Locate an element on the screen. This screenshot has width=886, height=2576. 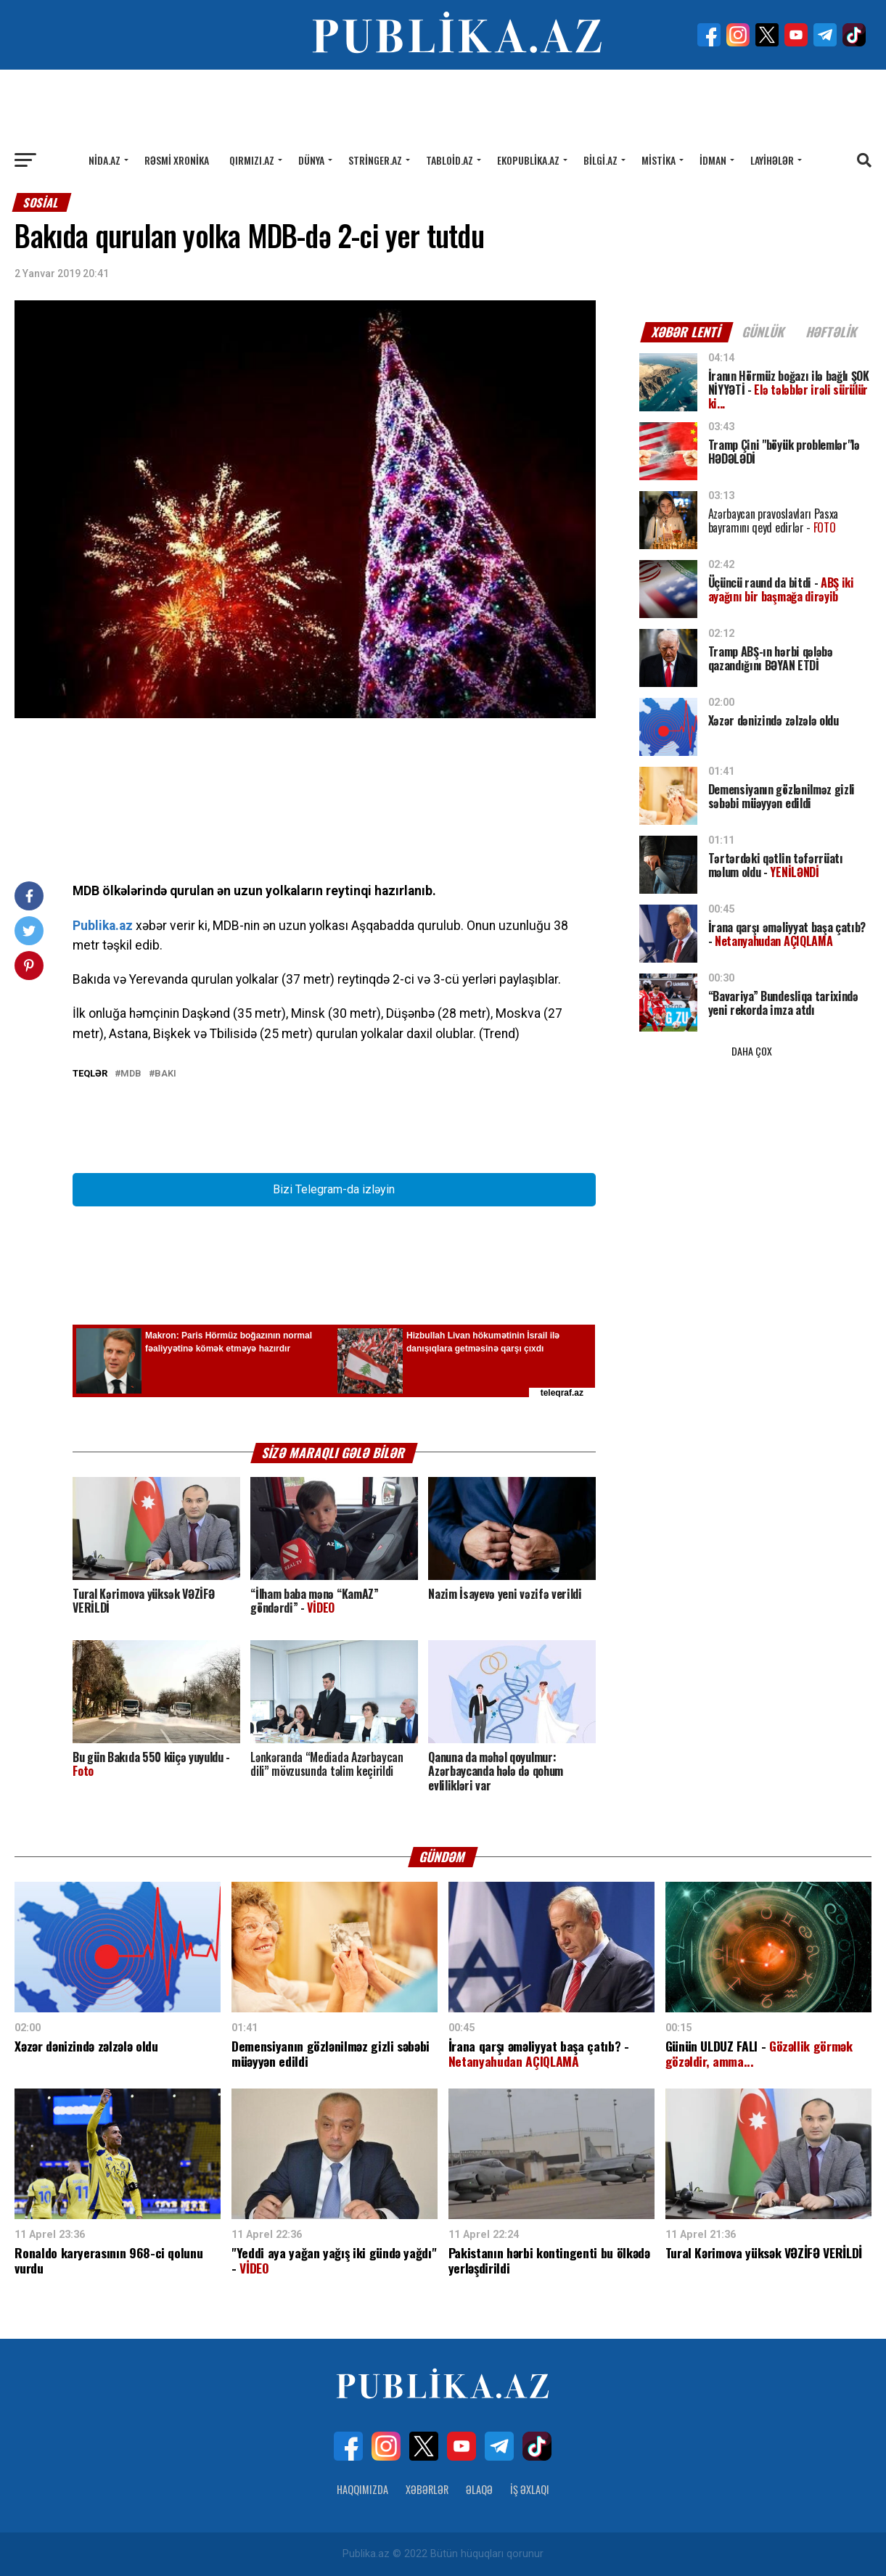
Qırmızı.az is located at coordinates (251, 160).